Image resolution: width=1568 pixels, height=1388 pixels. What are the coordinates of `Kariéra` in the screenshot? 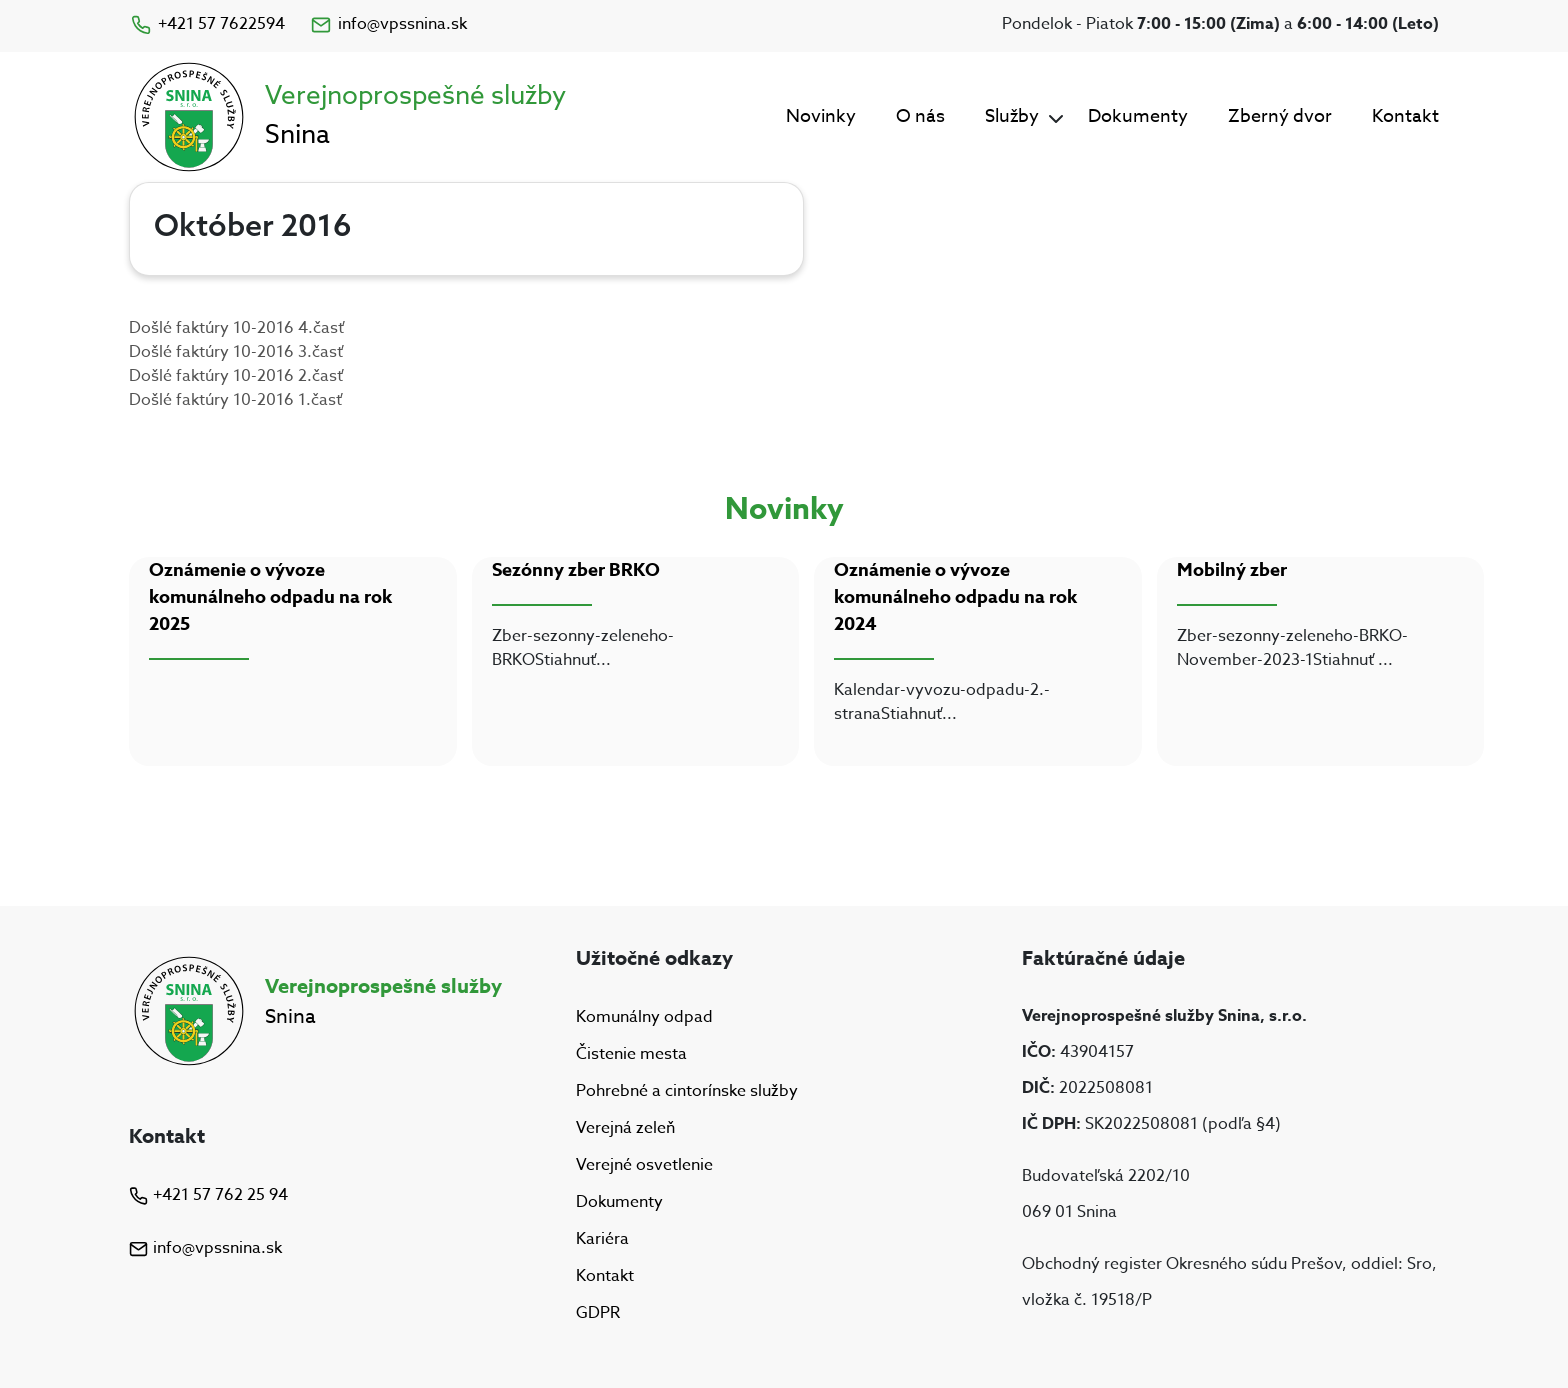 It's located at (602, 1239).